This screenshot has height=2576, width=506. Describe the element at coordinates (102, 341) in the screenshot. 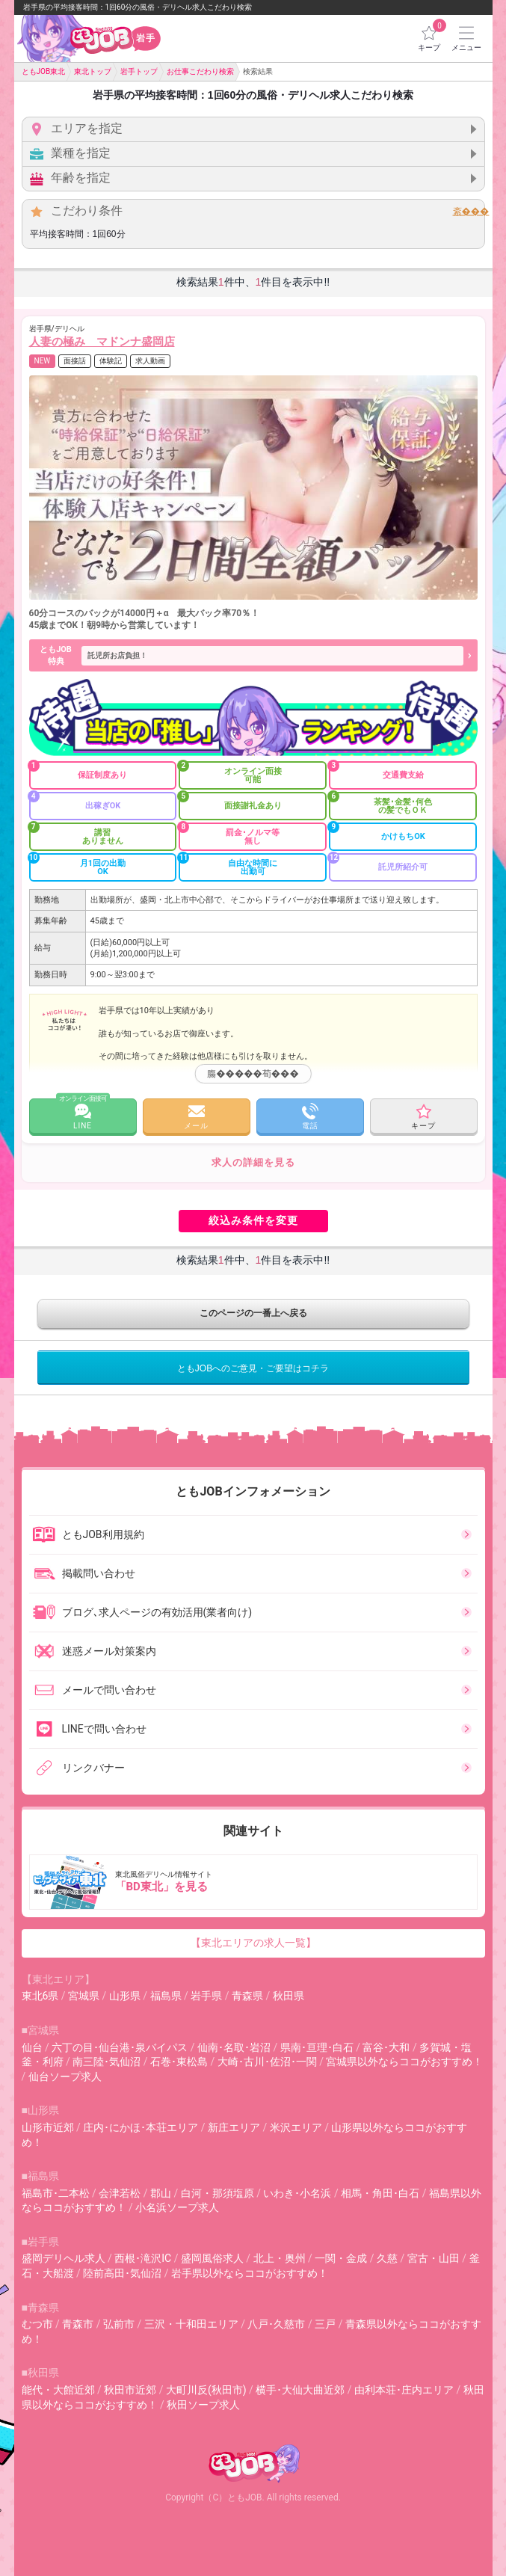

I see `人妻の極み マドンナ盛岡店` at that location.